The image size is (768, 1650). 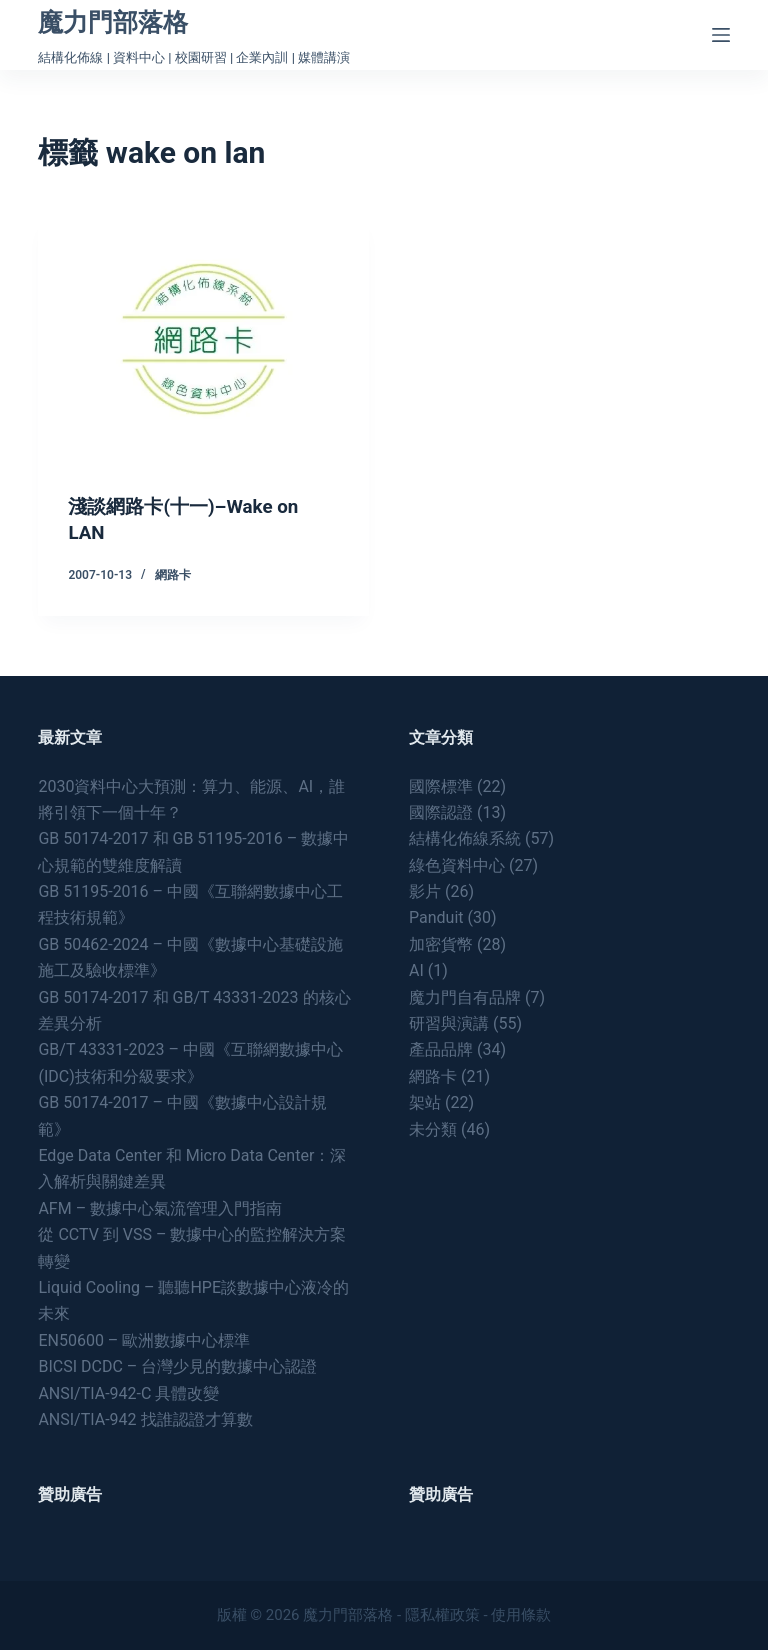 I want to click on 研習與演講, so click(x=449, y=1022).